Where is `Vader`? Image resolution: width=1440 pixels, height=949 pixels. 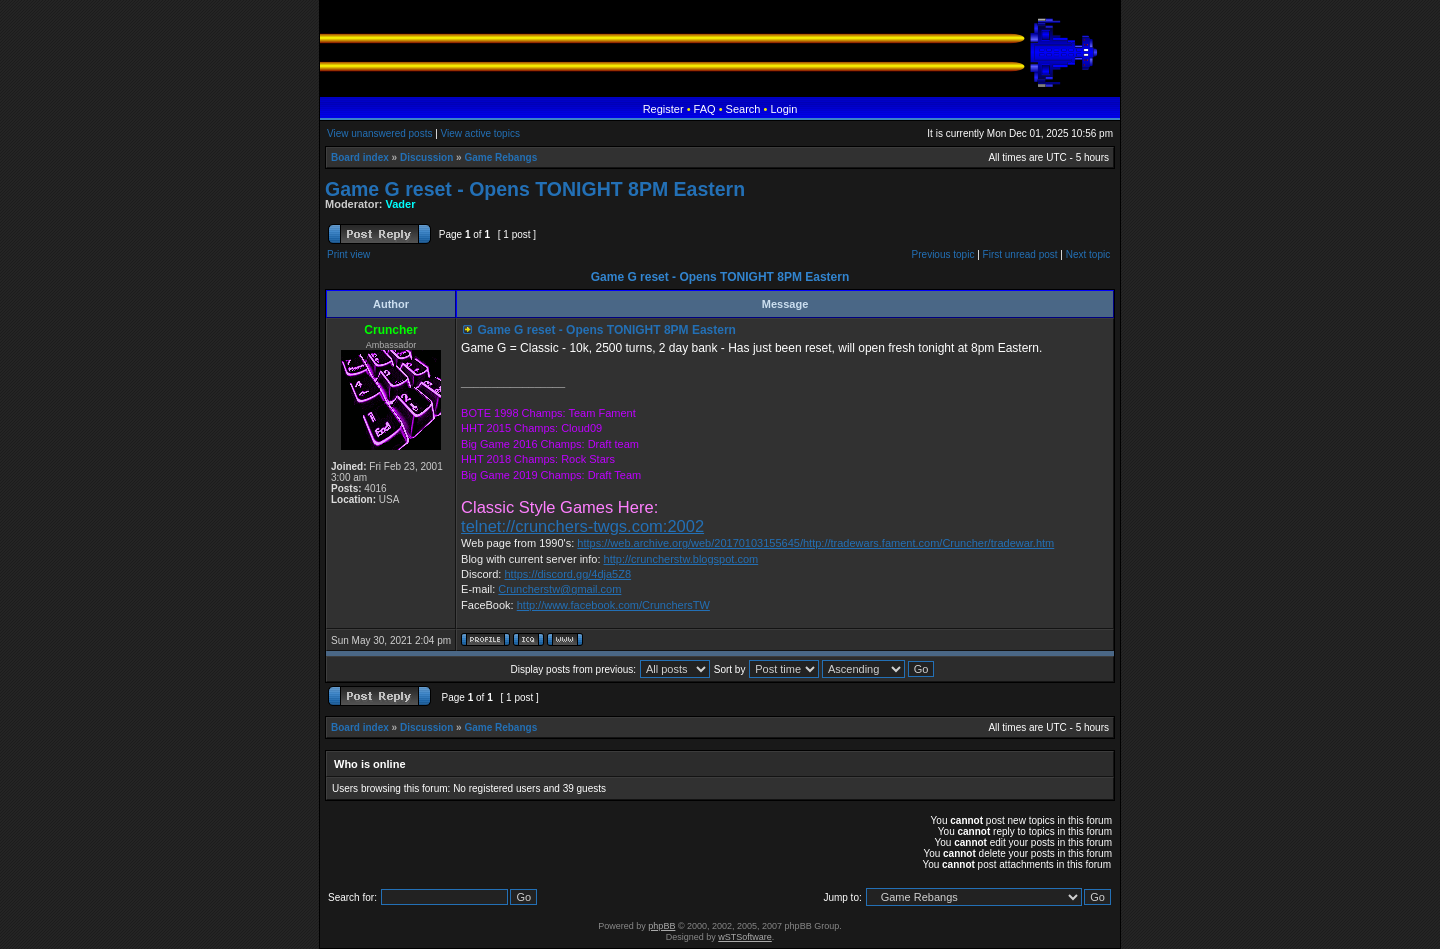
Vader is located at coordinates (401, 204).